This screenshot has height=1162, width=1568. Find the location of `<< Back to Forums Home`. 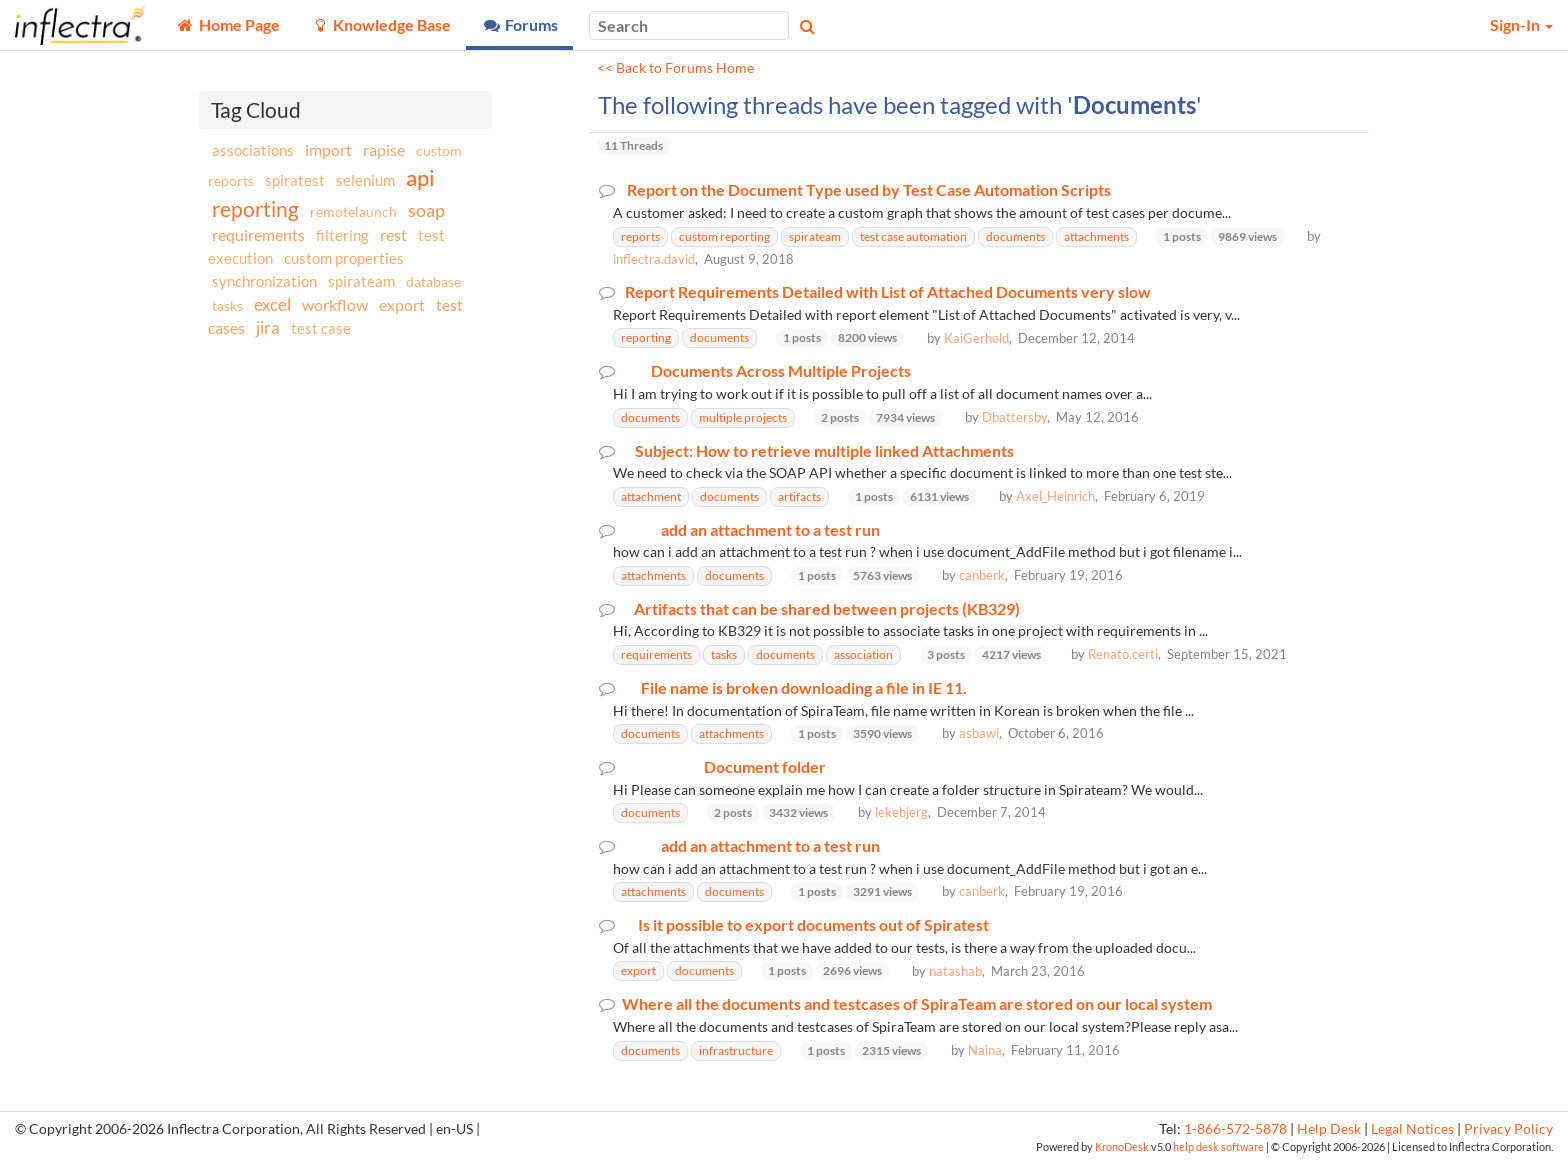

<< Back to Forums Home is located at coordinates (675, 68).